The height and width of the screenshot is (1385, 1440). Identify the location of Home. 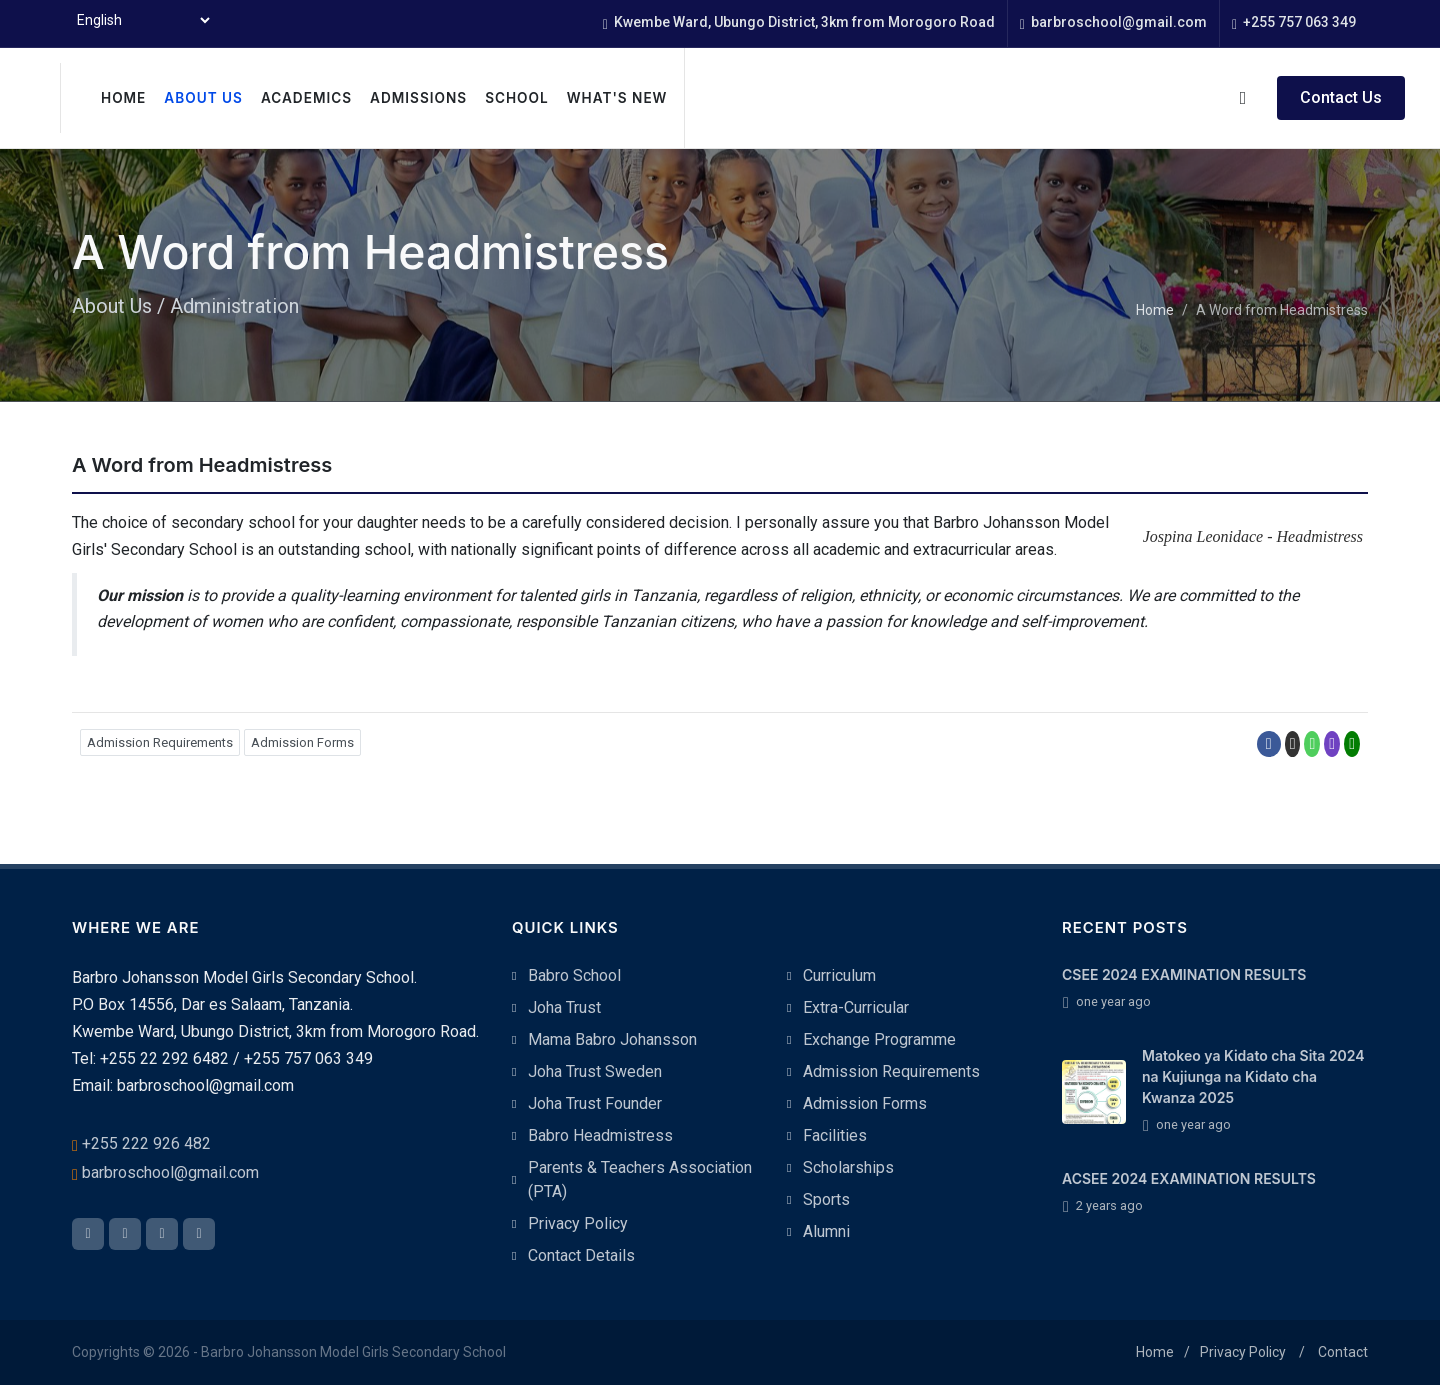
(1155, 310).